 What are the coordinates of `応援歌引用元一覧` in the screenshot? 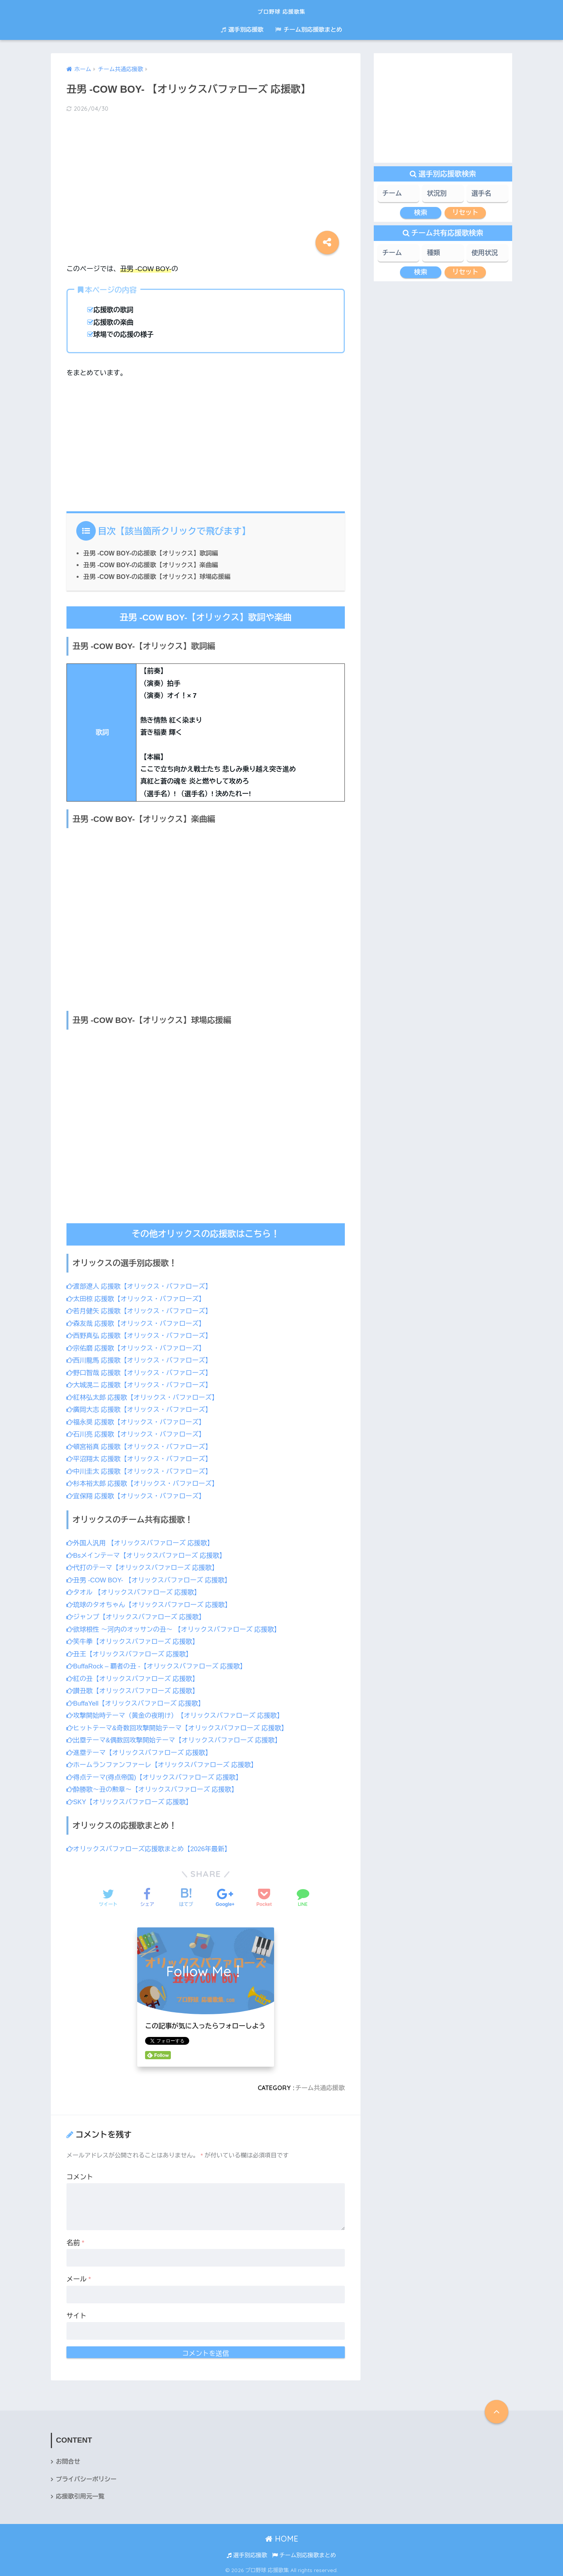 It's located at (81, 2494).